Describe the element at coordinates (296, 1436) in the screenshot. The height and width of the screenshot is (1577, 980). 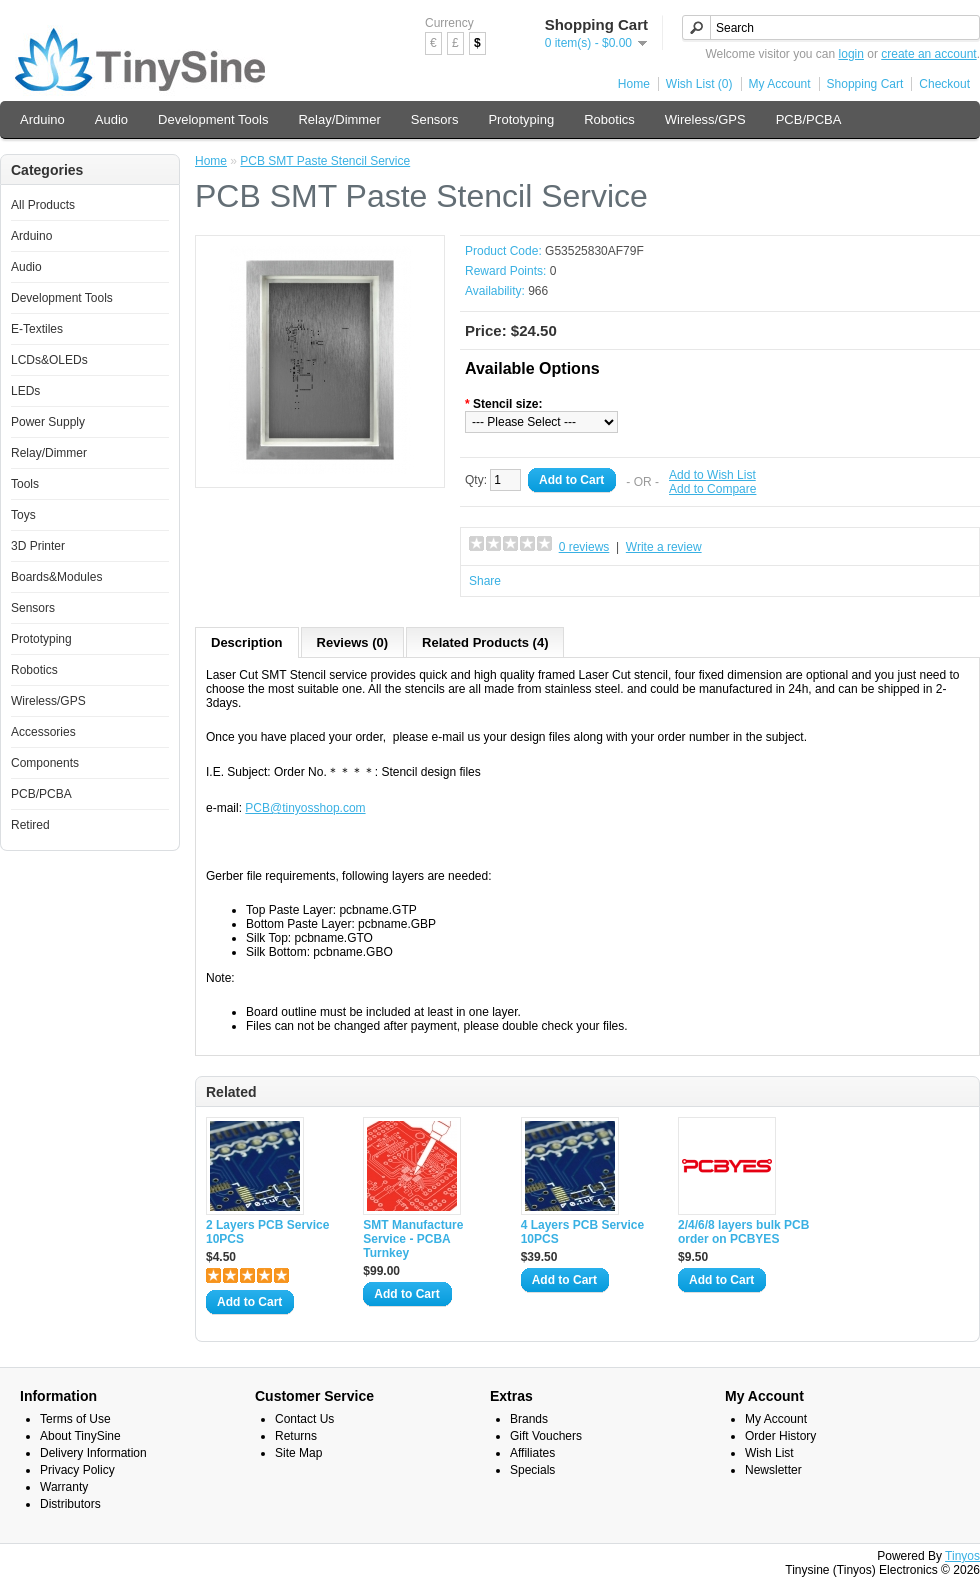
I see `Returns` at that location.